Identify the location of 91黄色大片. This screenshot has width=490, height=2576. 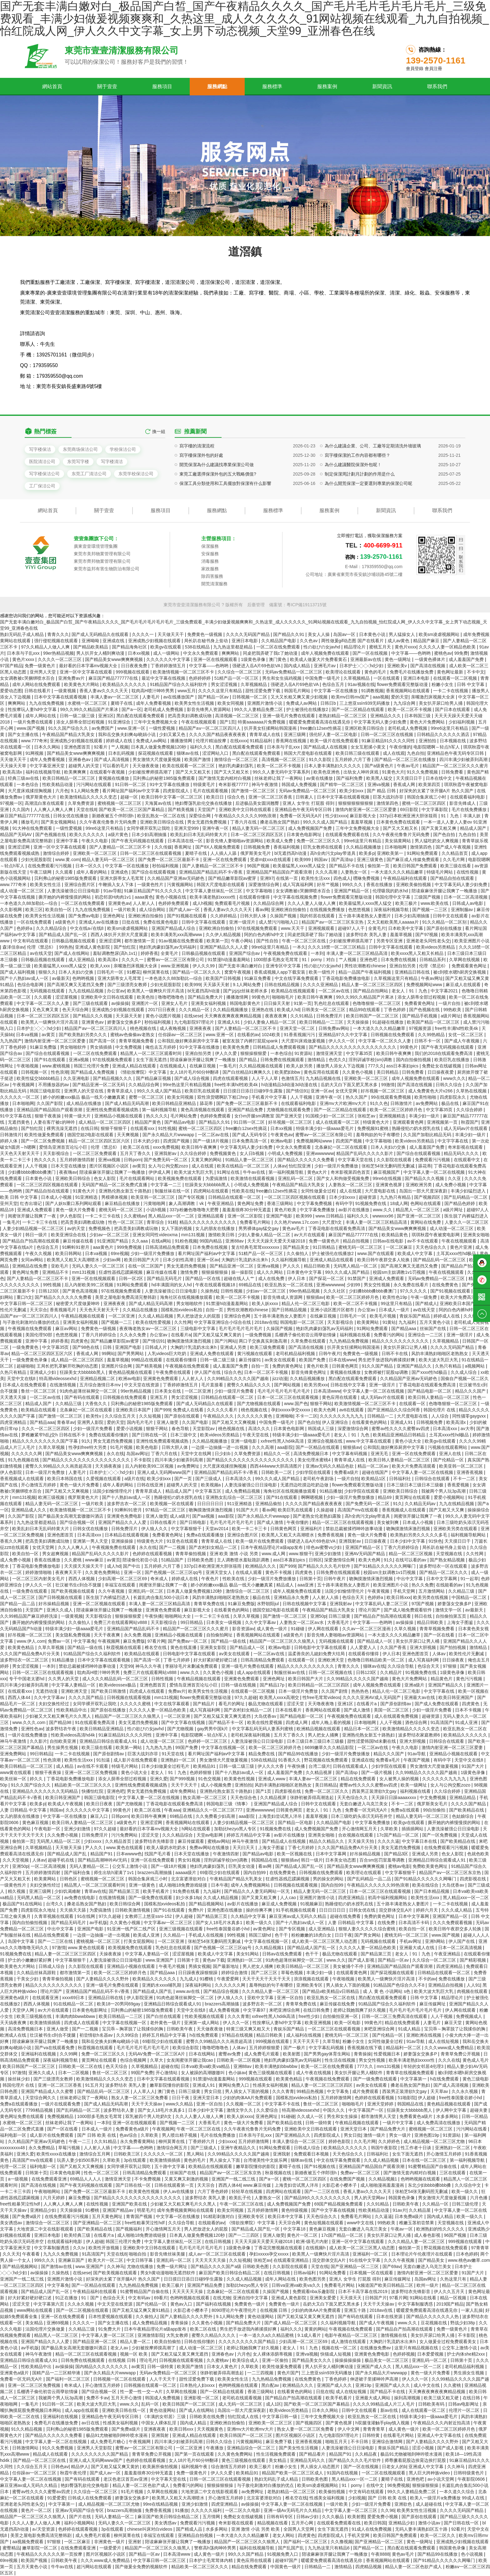
(393, 771).